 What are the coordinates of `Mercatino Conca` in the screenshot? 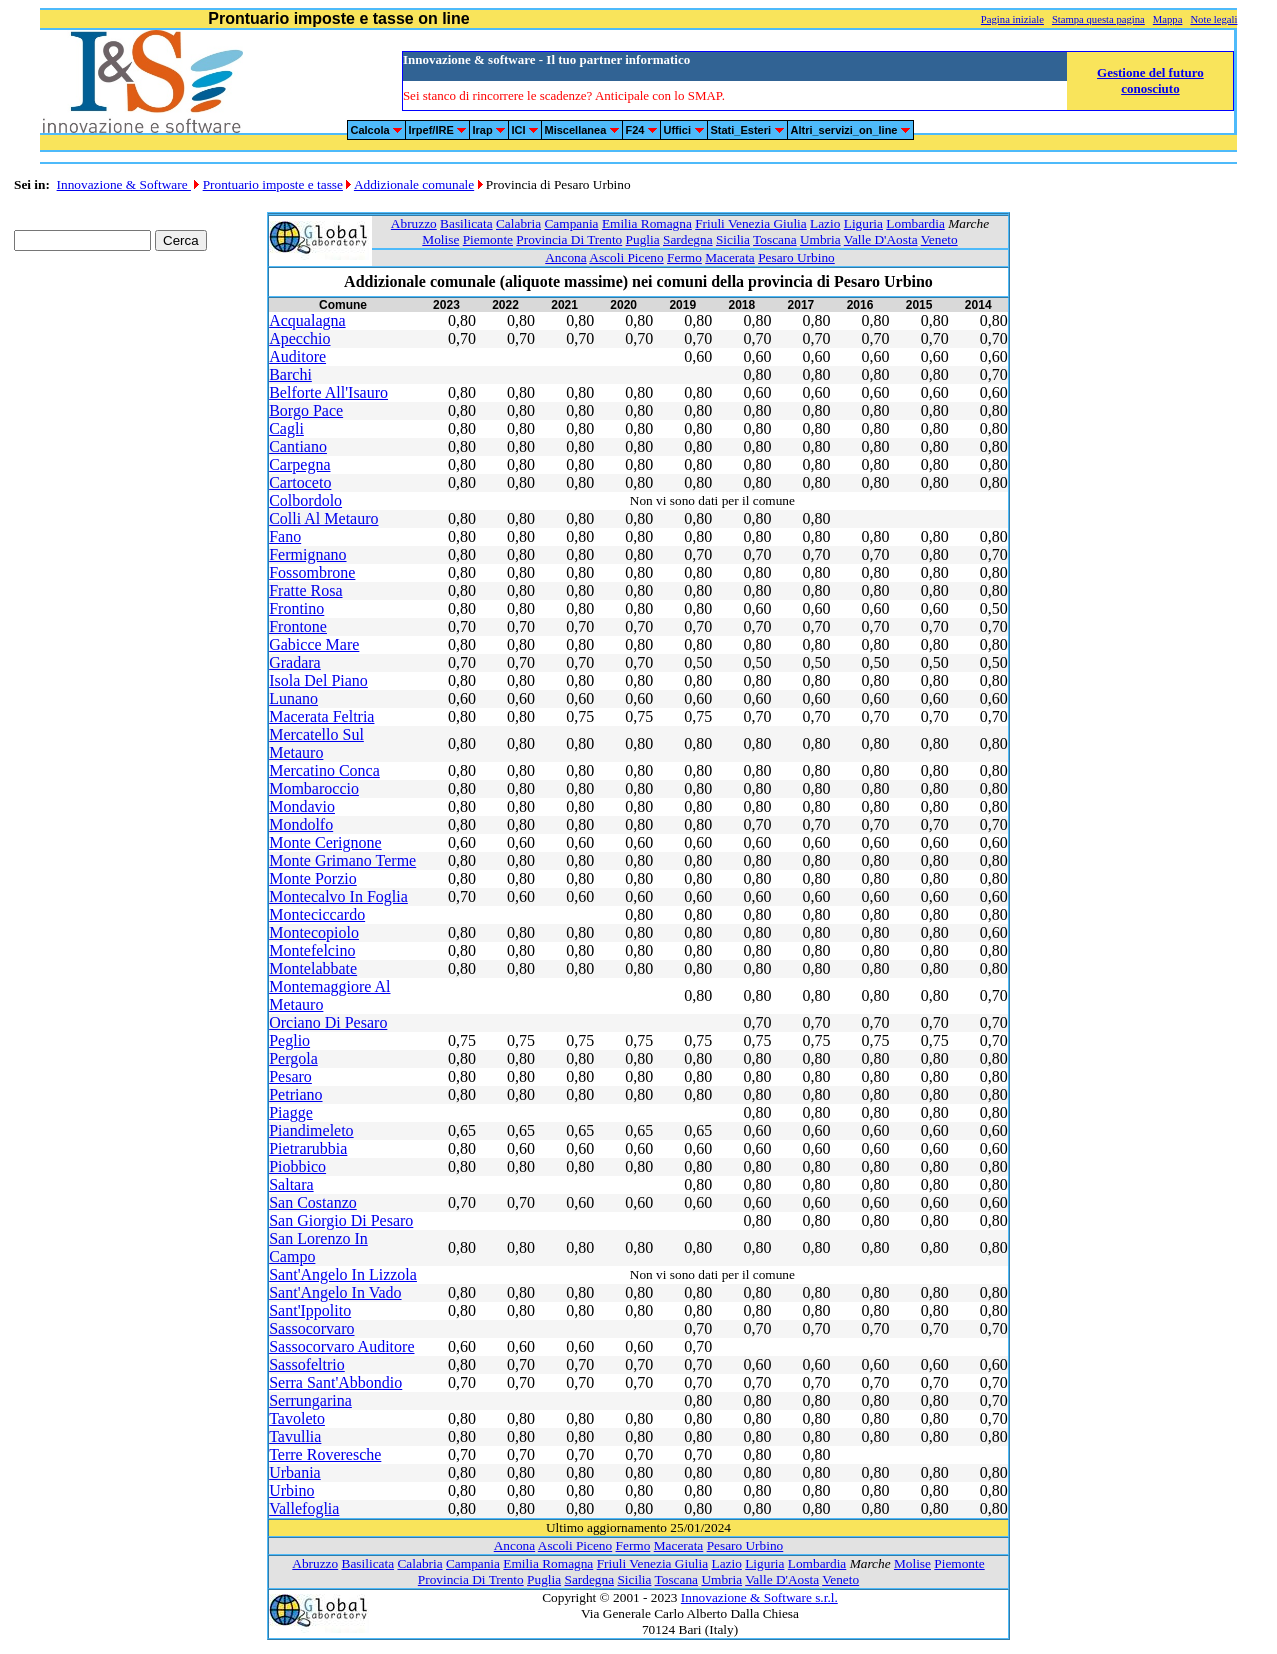 It's located at (324, 770).